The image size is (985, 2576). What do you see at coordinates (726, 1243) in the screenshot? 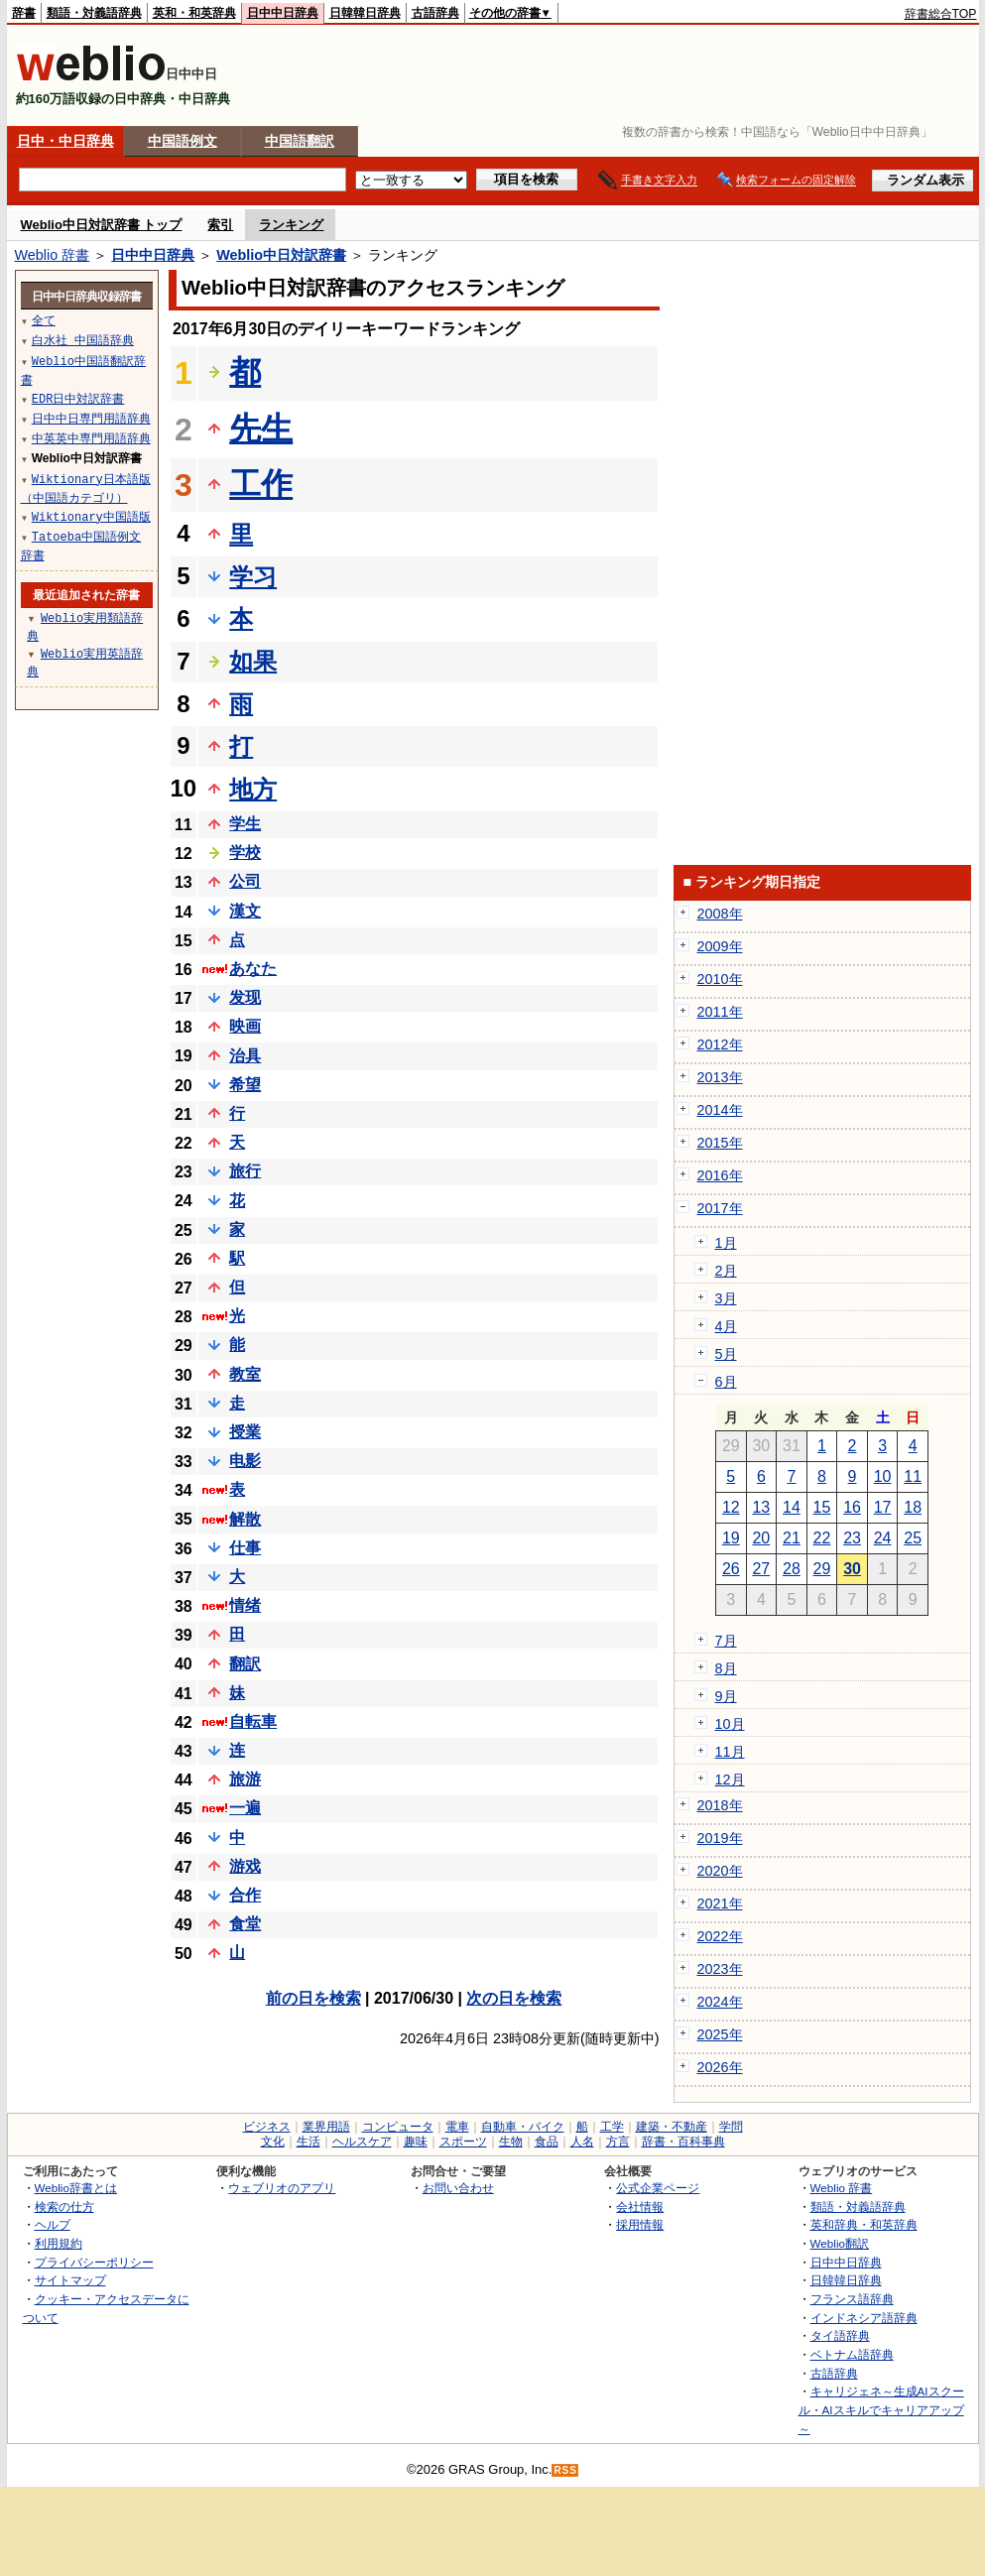
I see `1月` at bounding box center [726, 1243].